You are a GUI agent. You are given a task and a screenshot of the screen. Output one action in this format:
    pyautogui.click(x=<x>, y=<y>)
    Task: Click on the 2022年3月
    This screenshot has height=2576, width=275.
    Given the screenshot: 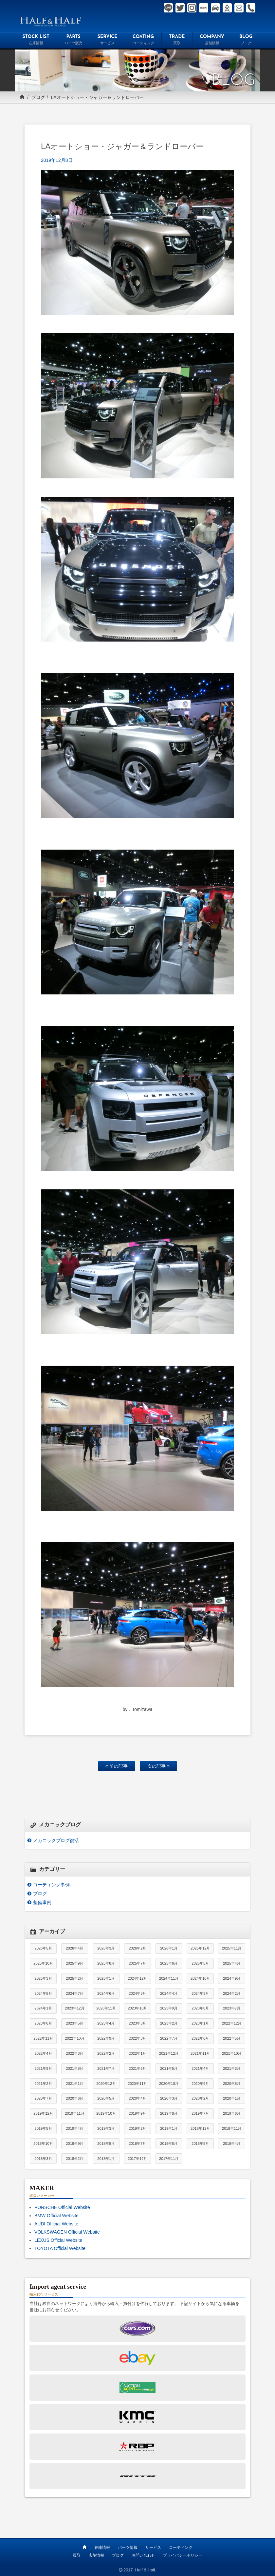 What is the action you would take?
    pyautogui.click(x=74, y=2053)
    